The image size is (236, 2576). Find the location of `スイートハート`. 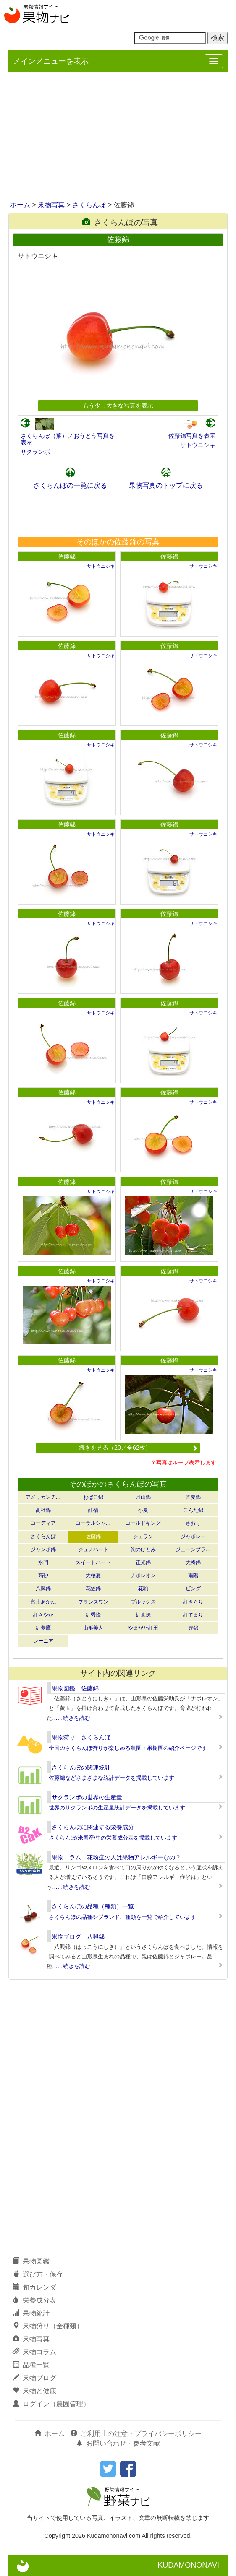

スイートハート is located at coordinates (93, 1562).